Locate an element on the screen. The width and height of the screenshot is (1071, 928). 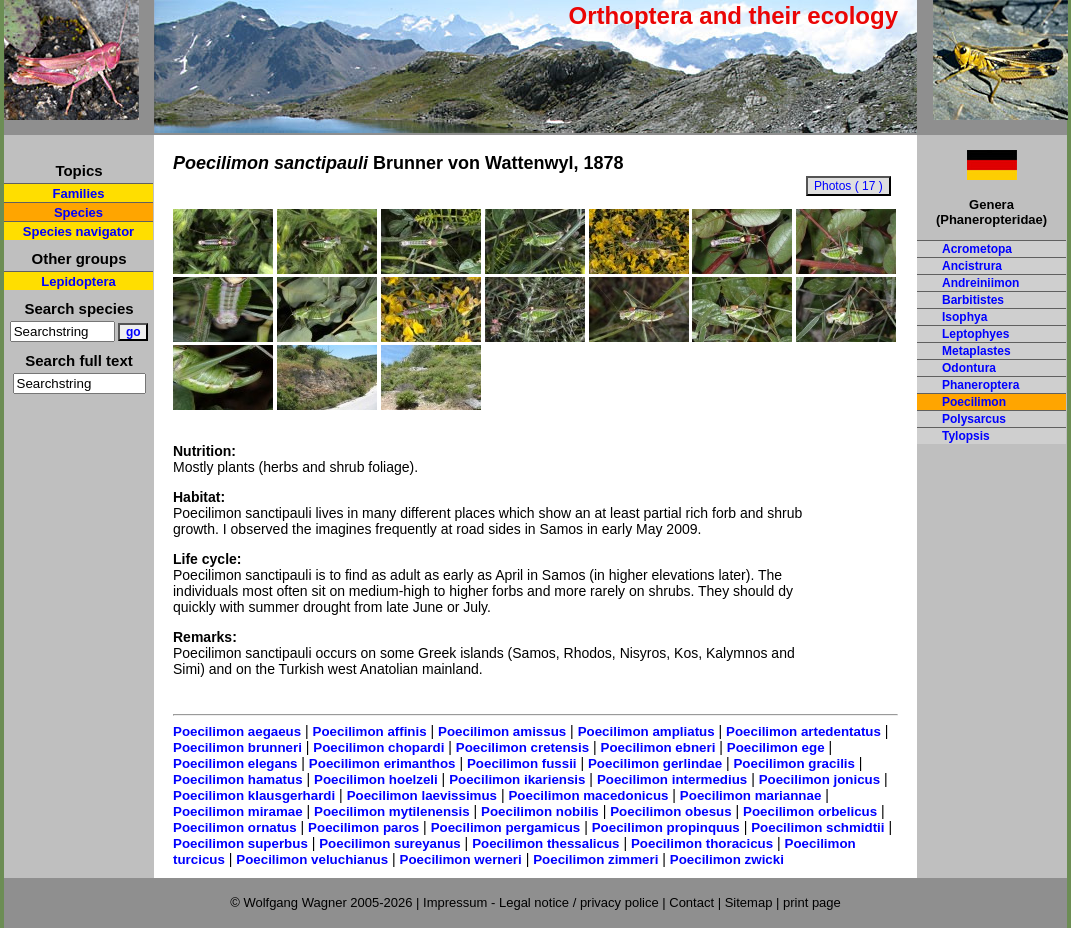
Poecilimon propinquus is located at coordinates (666, 827).